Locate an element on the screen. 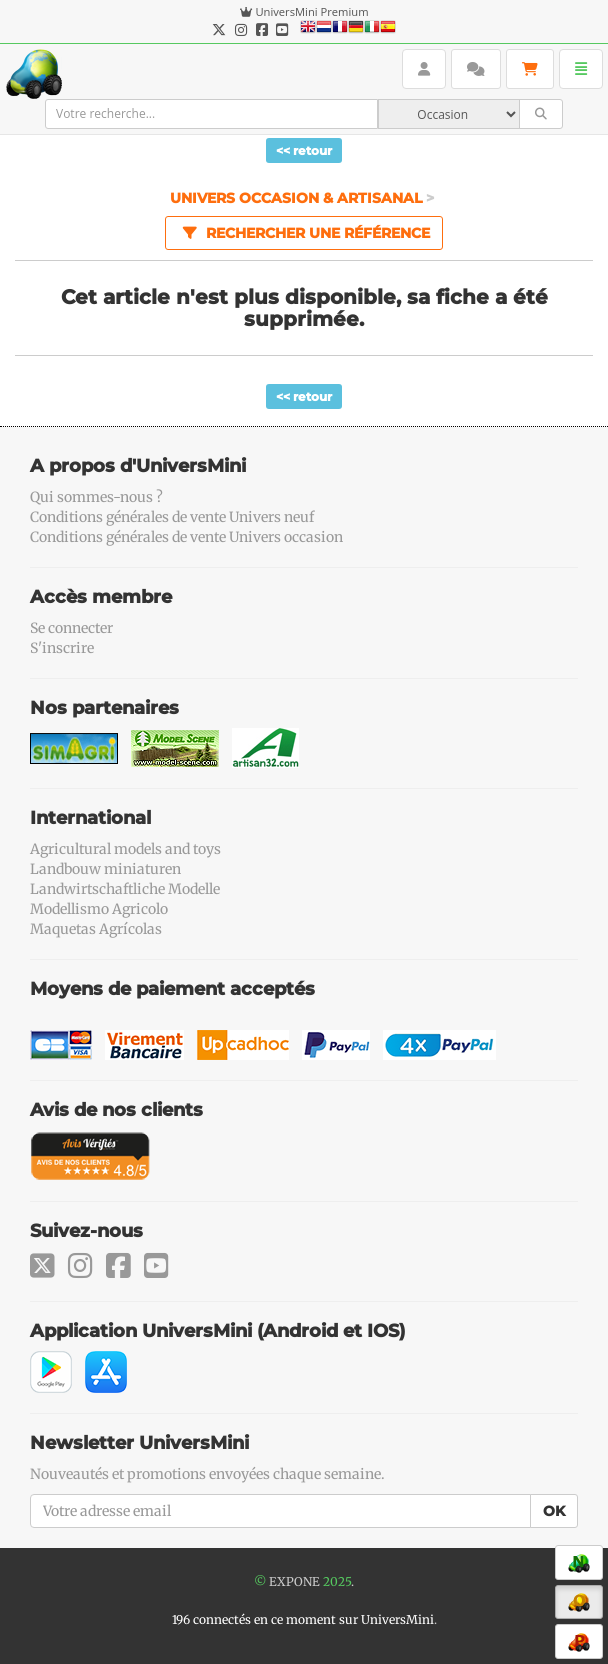 Image resolution: width=608 pixels, height=1664 pixels. Landbouw miniaturen is located at coordinates (105, 869).